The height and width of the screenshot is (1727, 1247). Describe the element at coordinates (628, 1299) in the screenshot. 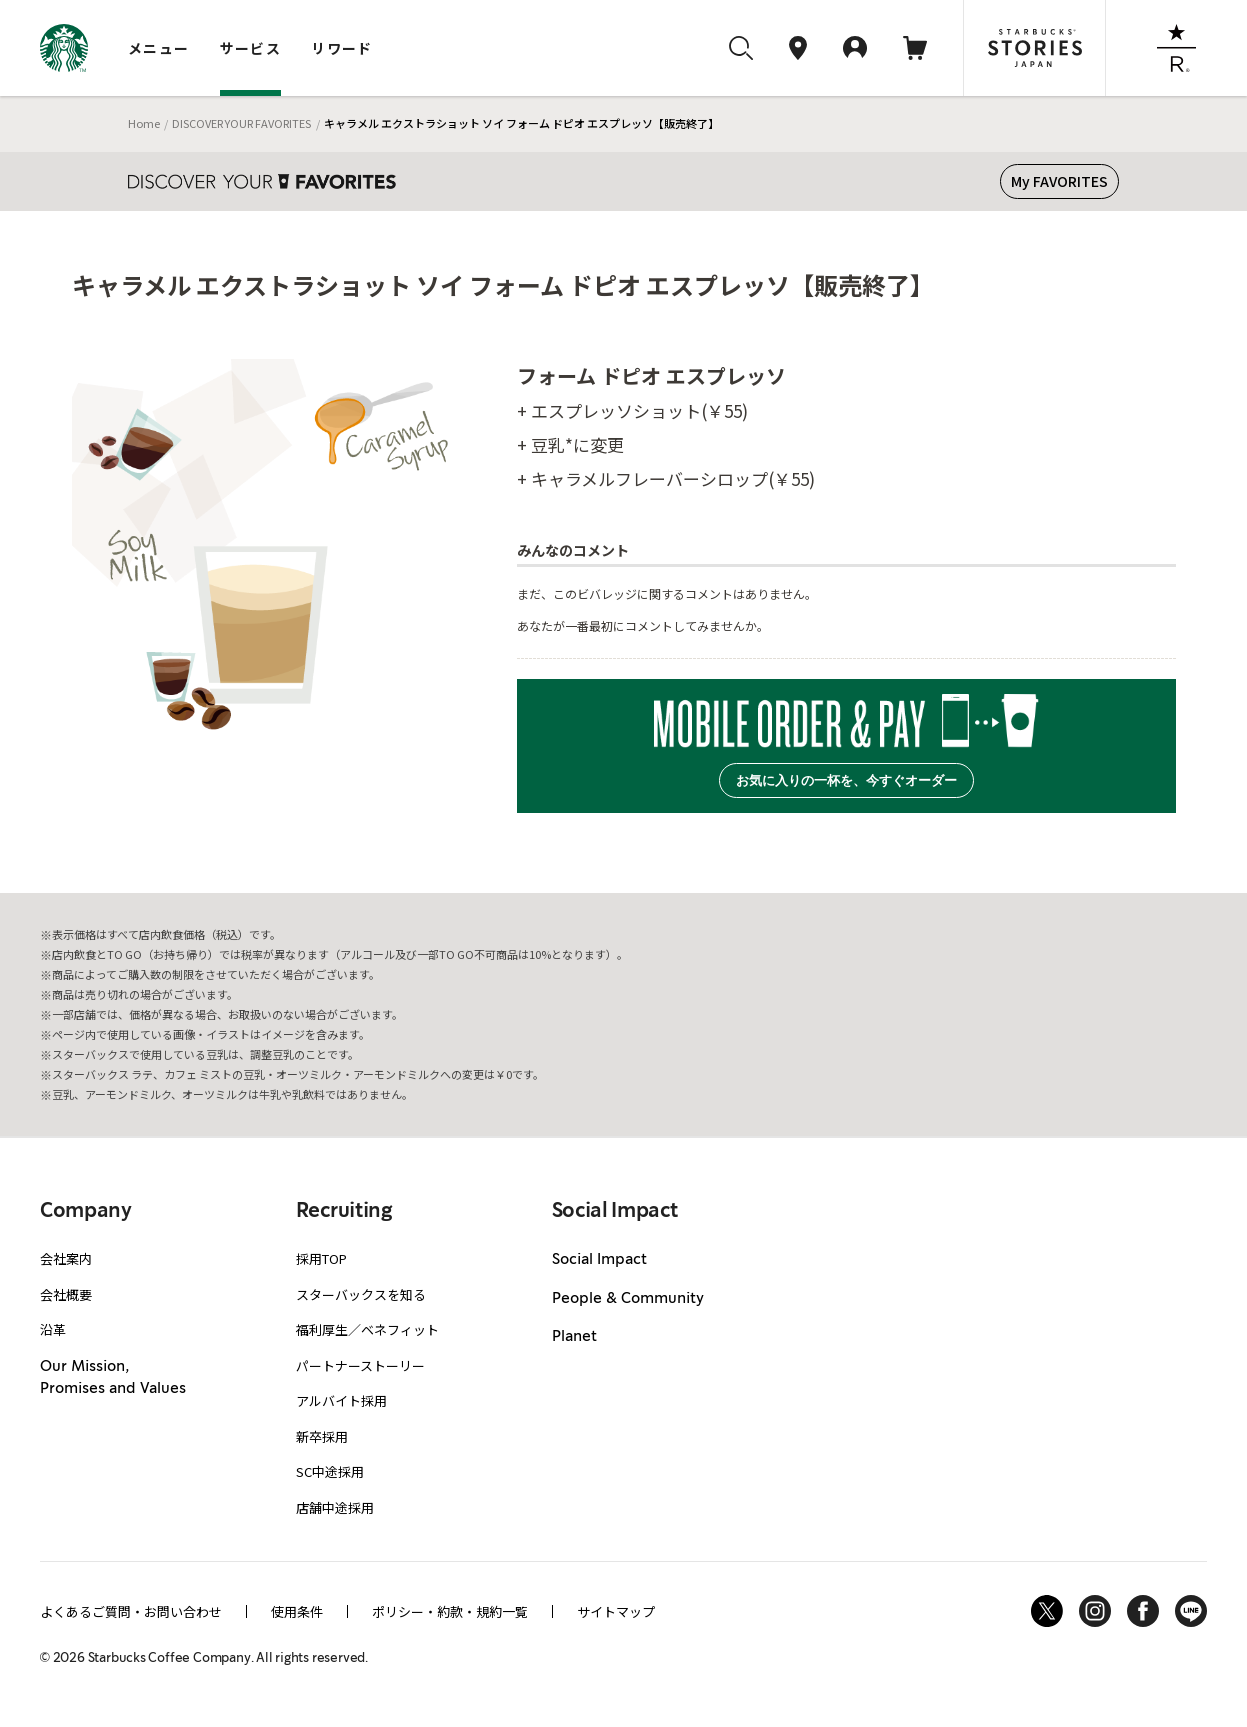

I see `People & Community` at that location.